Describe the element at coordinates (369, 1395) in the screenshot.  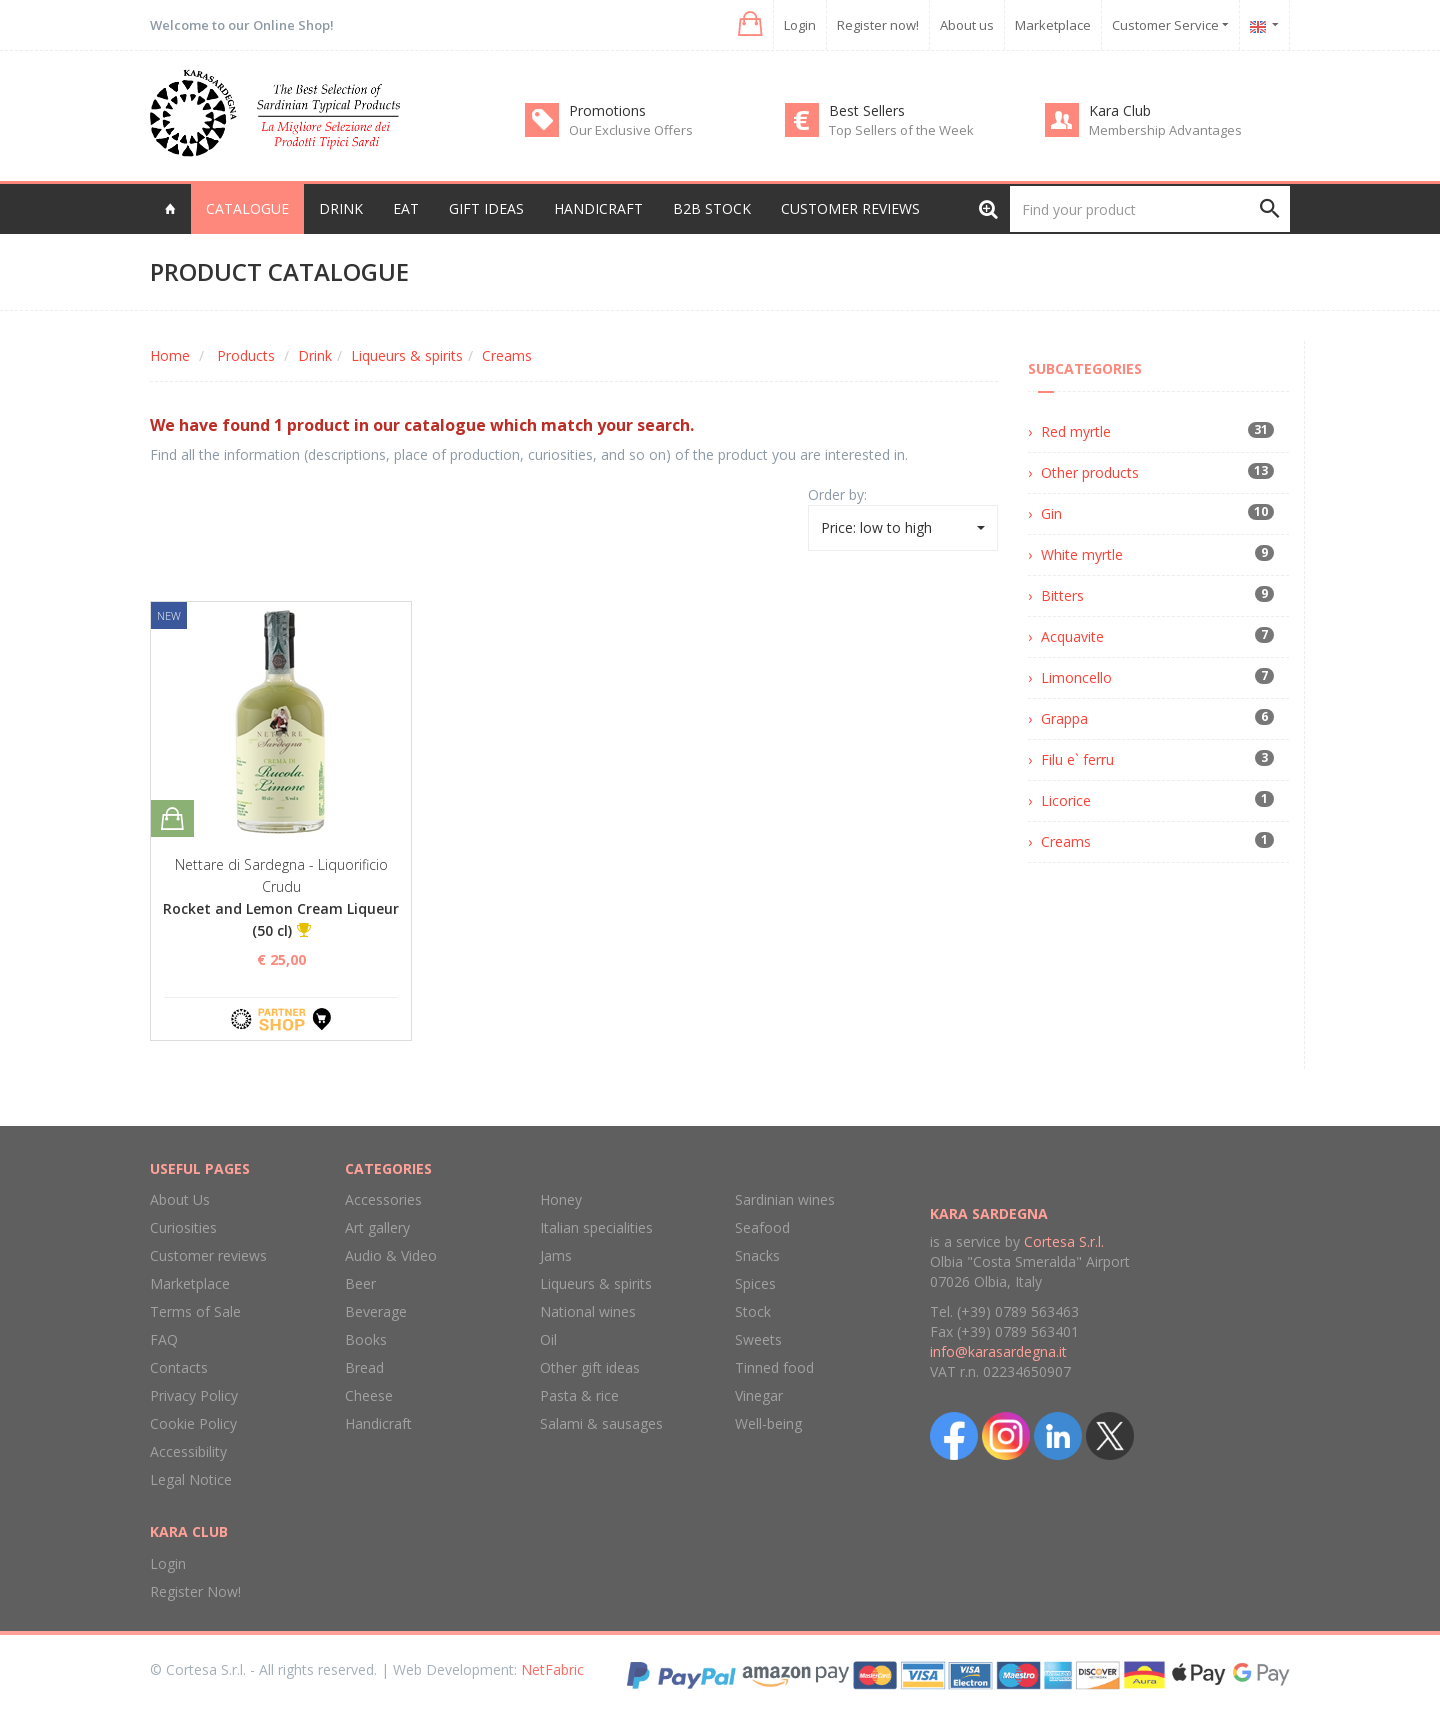
I see `Cheese` at that location.